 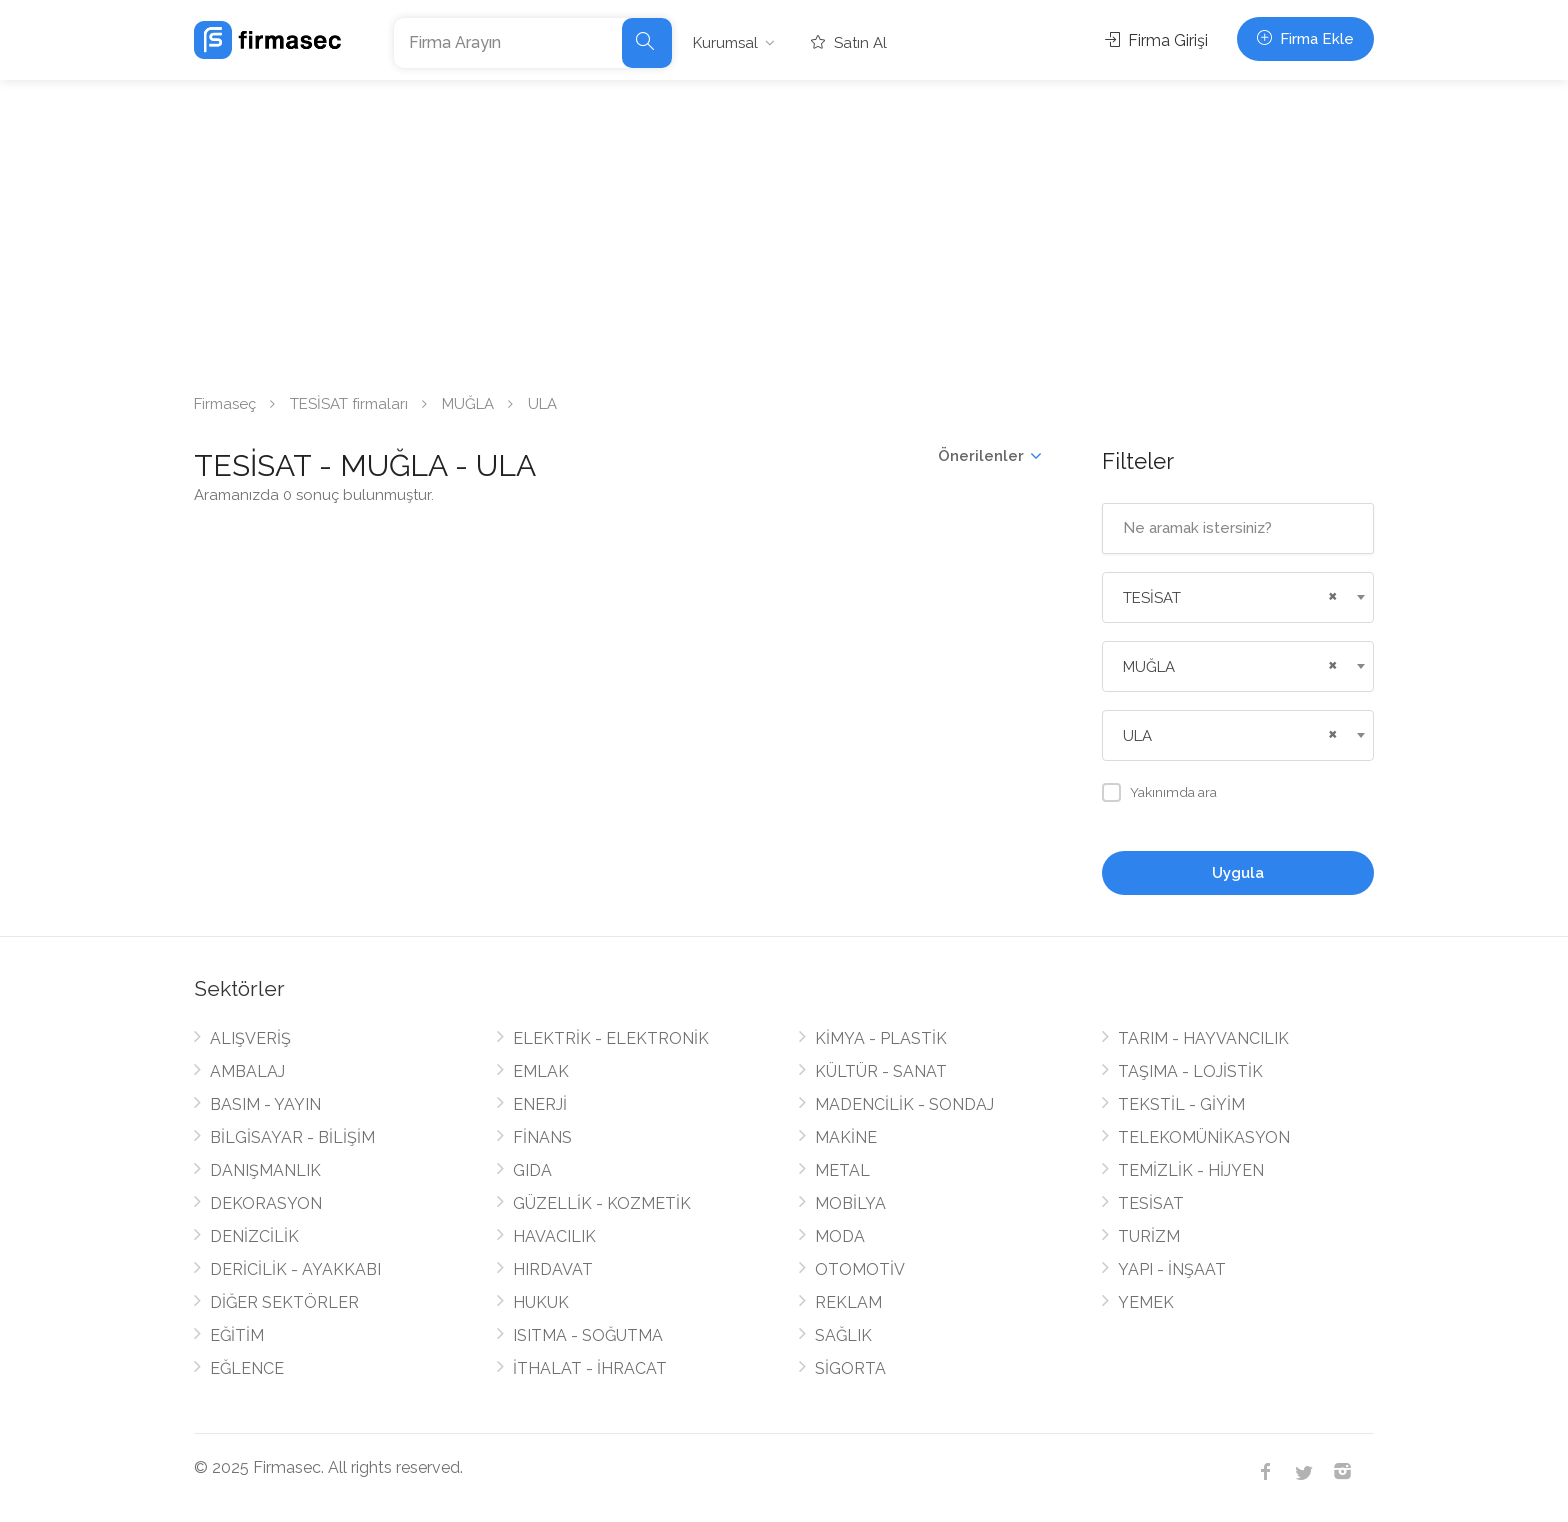 I want to click on Uygula, so click(x=1238, y=873).